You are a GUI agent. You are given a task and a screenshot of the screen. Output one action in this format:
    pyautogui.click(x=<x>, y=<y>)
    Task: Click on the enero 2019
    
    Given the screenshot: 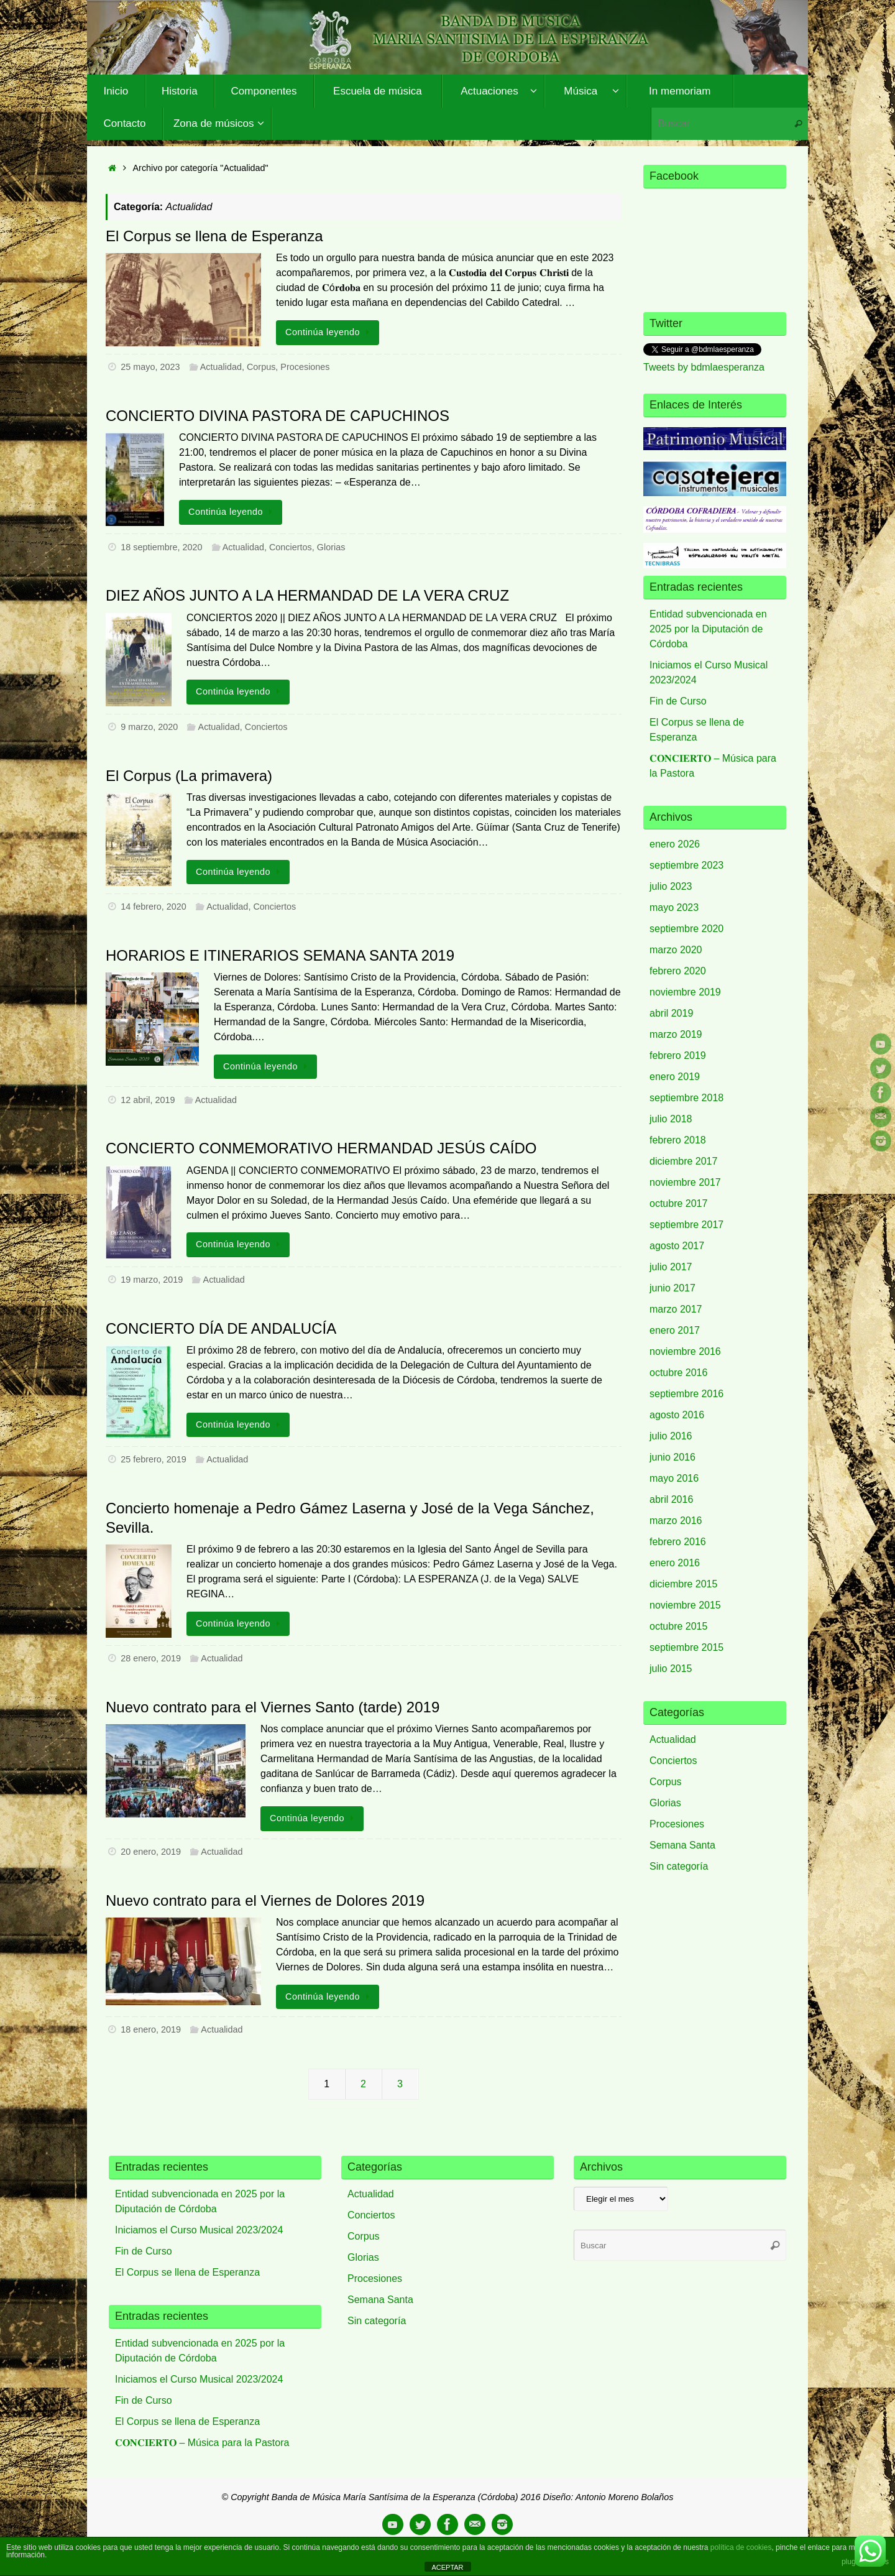 What is the action you would take?
    pyautogui.click(x=674, y=1076)
    